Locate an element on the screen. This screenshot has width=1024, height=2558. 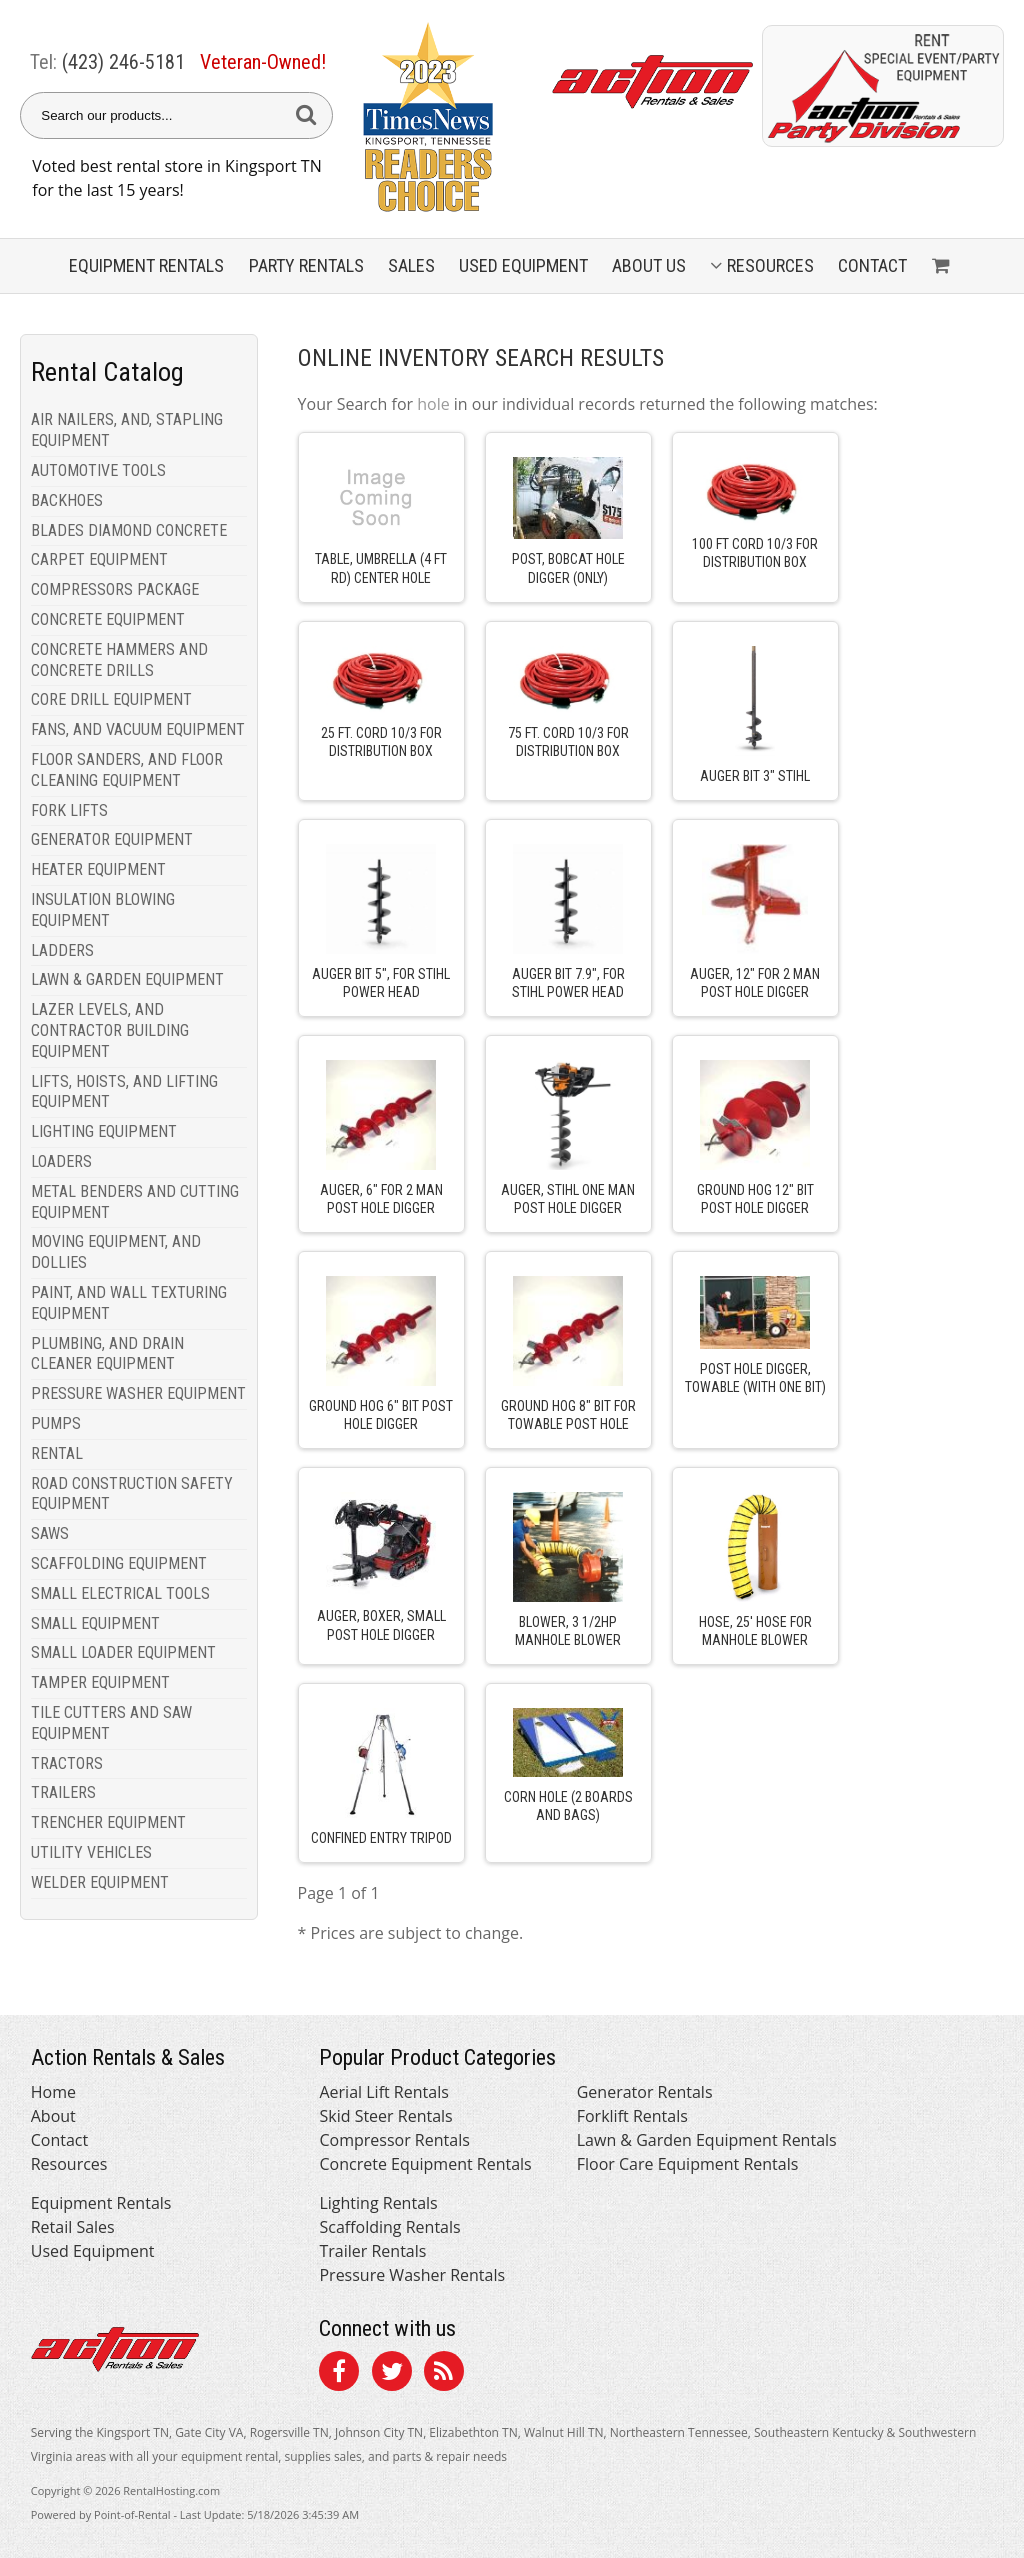
SMALL EQUIPMENT is located at coordinates (95, 1623).